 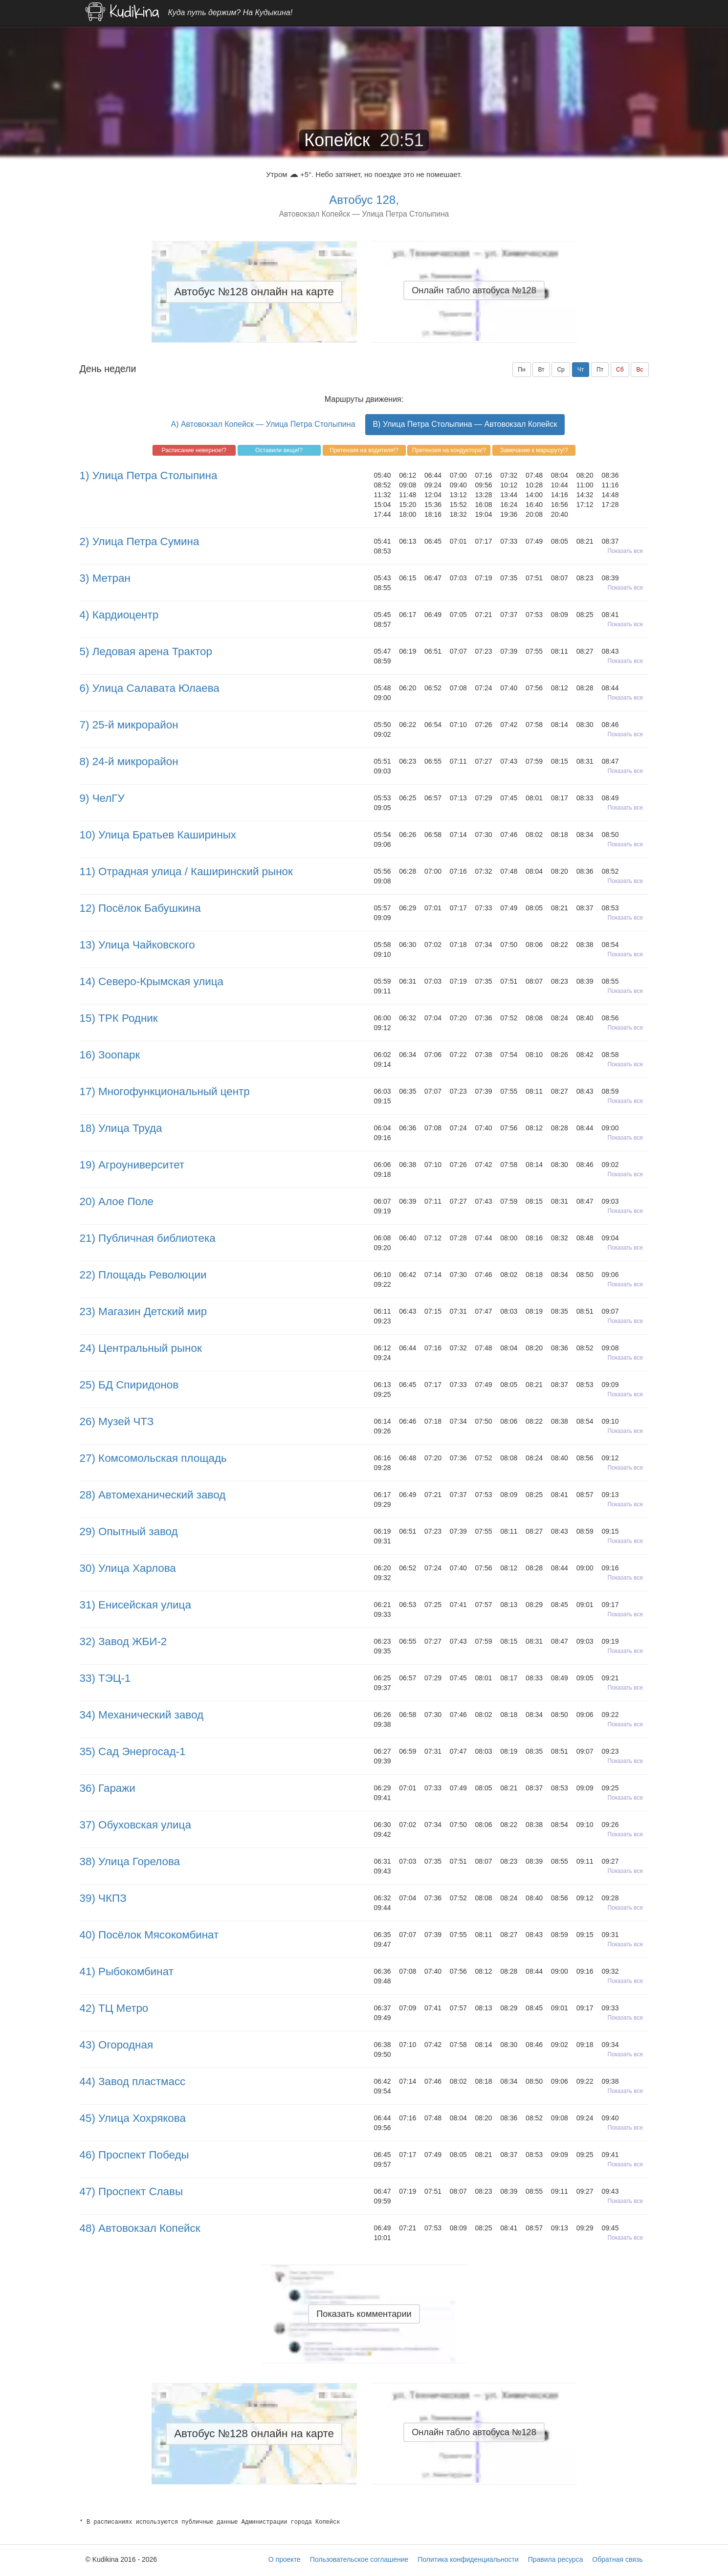 What do you see at coordinates (284, 2559) in the screenshot?
I see `О проекте` at bounding box center [284, 2559].